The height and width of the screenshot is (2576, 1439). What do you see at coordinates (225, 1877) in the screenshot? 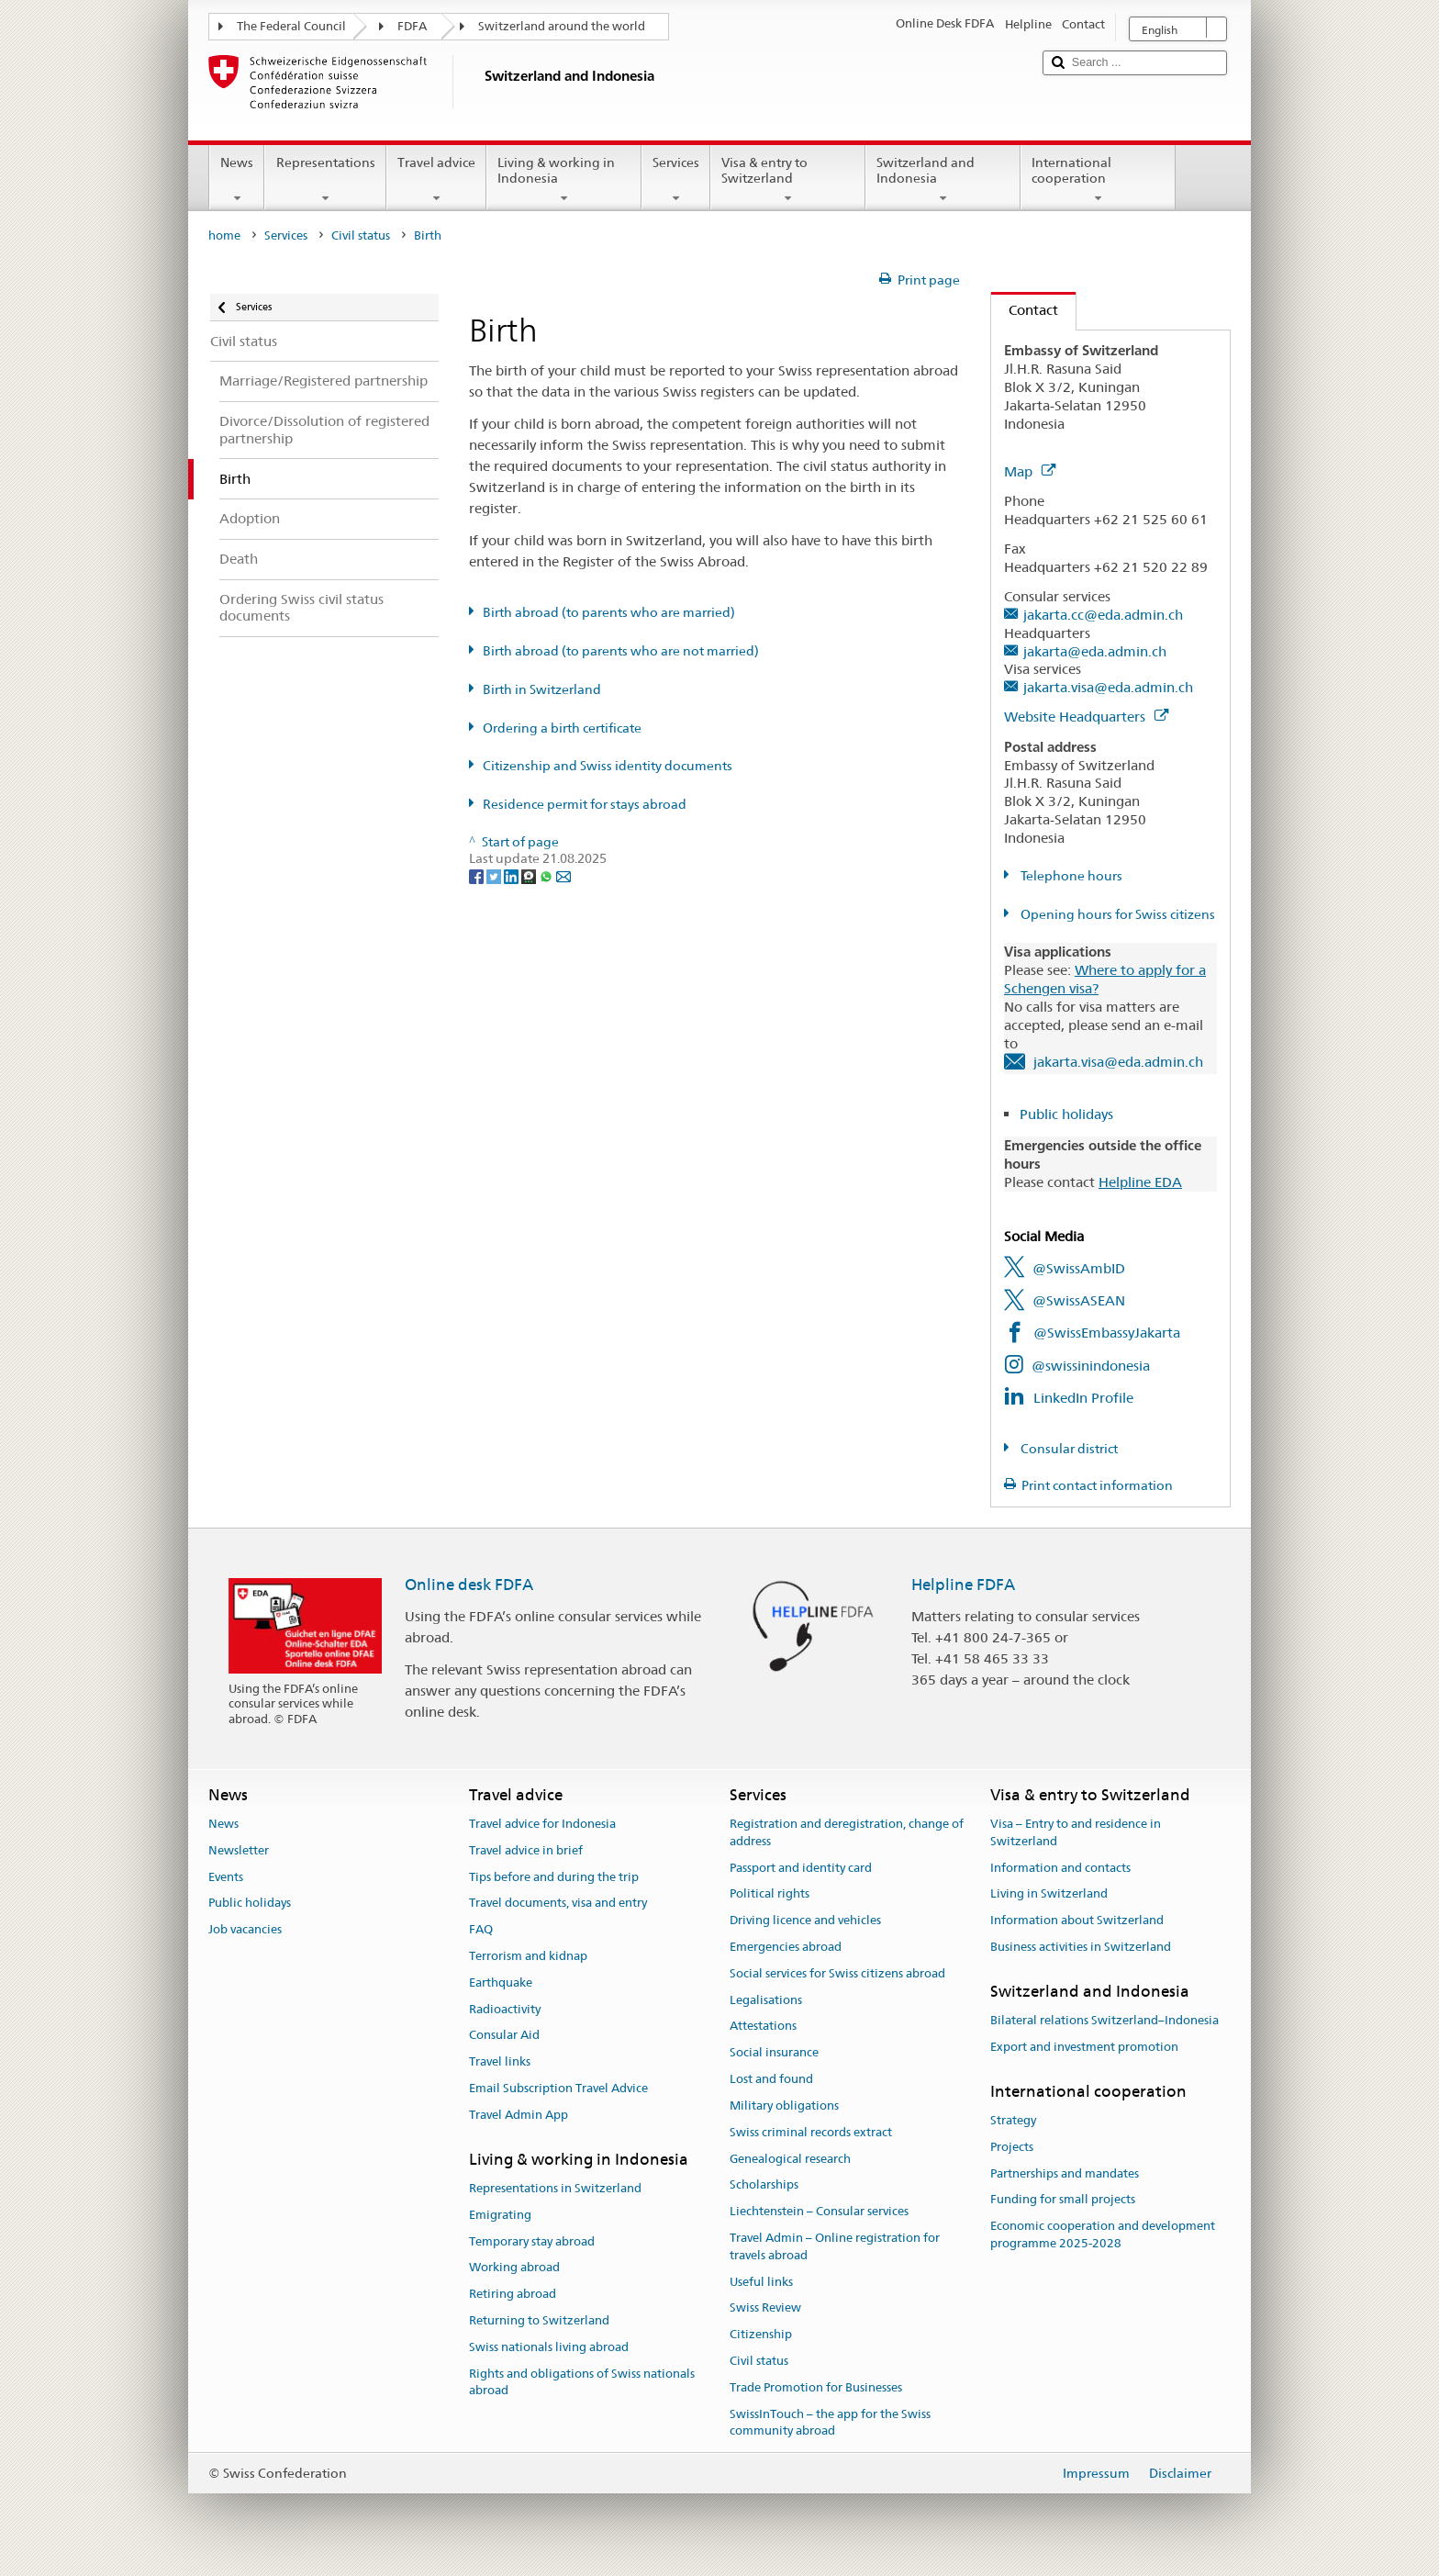
I see `Events` at bounding box center [225, 1877].